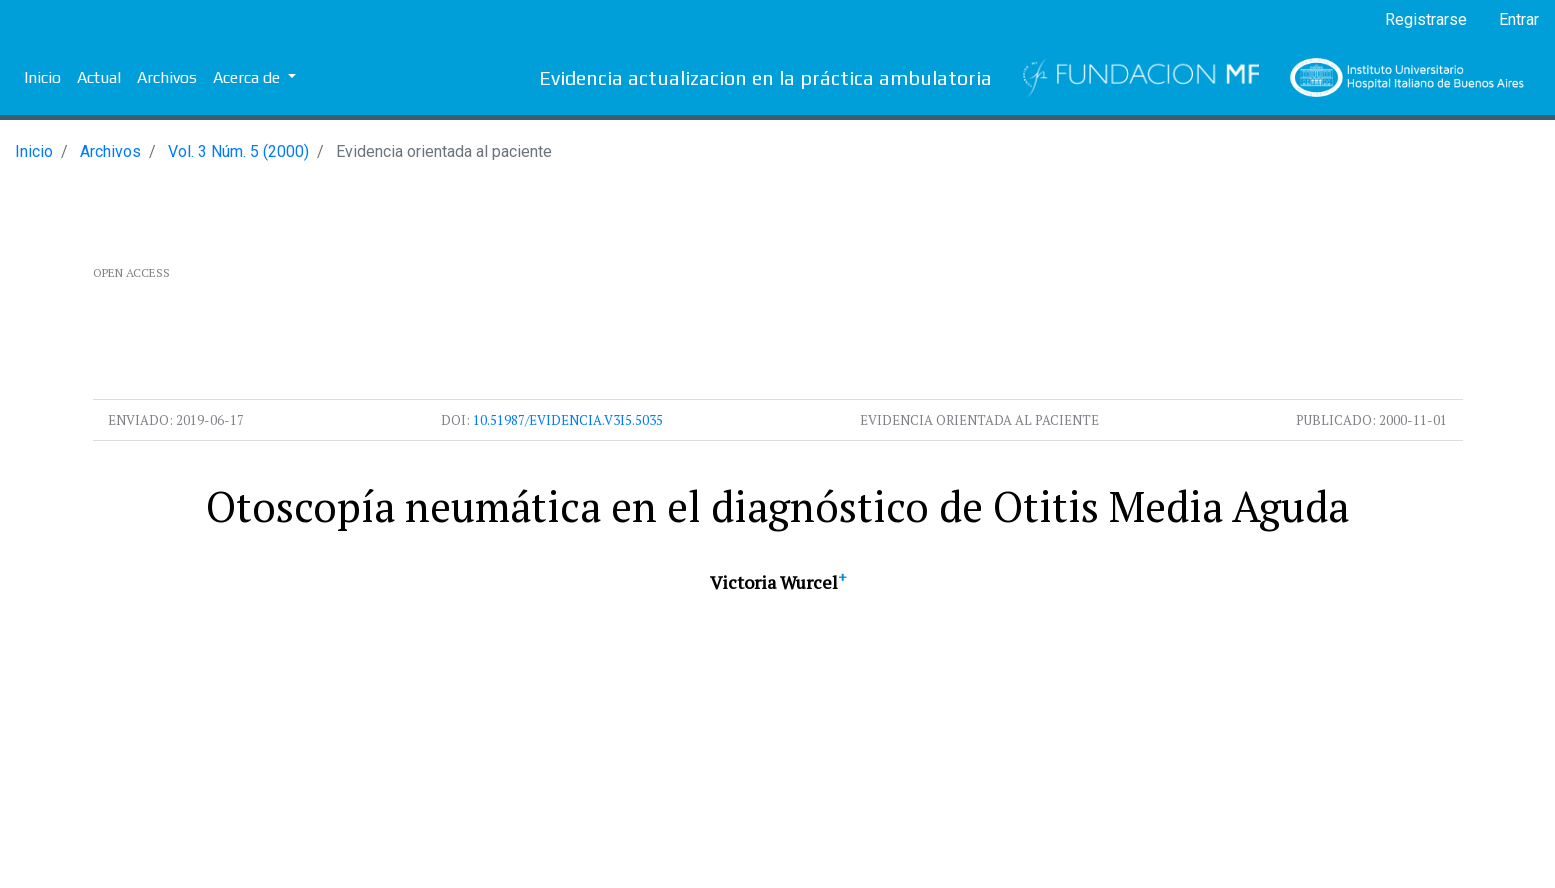  Describe the element at coordinates (42, 77) in the screenshot. I see `Inicio` at that location.